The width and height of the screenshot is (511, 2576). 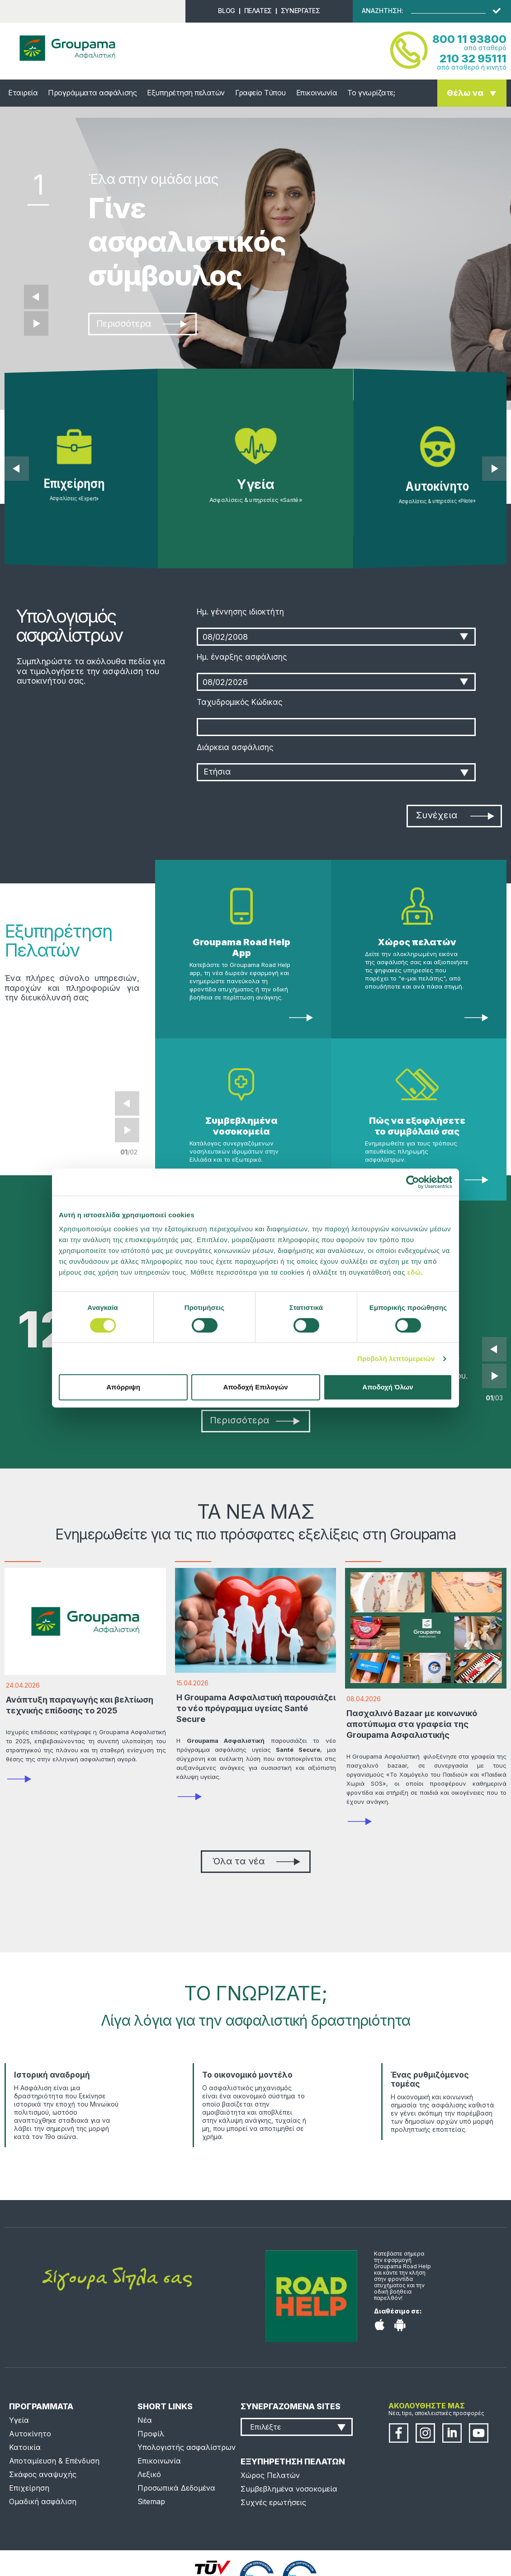 What do you see at coordinates (316, 92) in the screenshot?
I see `Επικοινωνία` at bounding box center [316, 92].